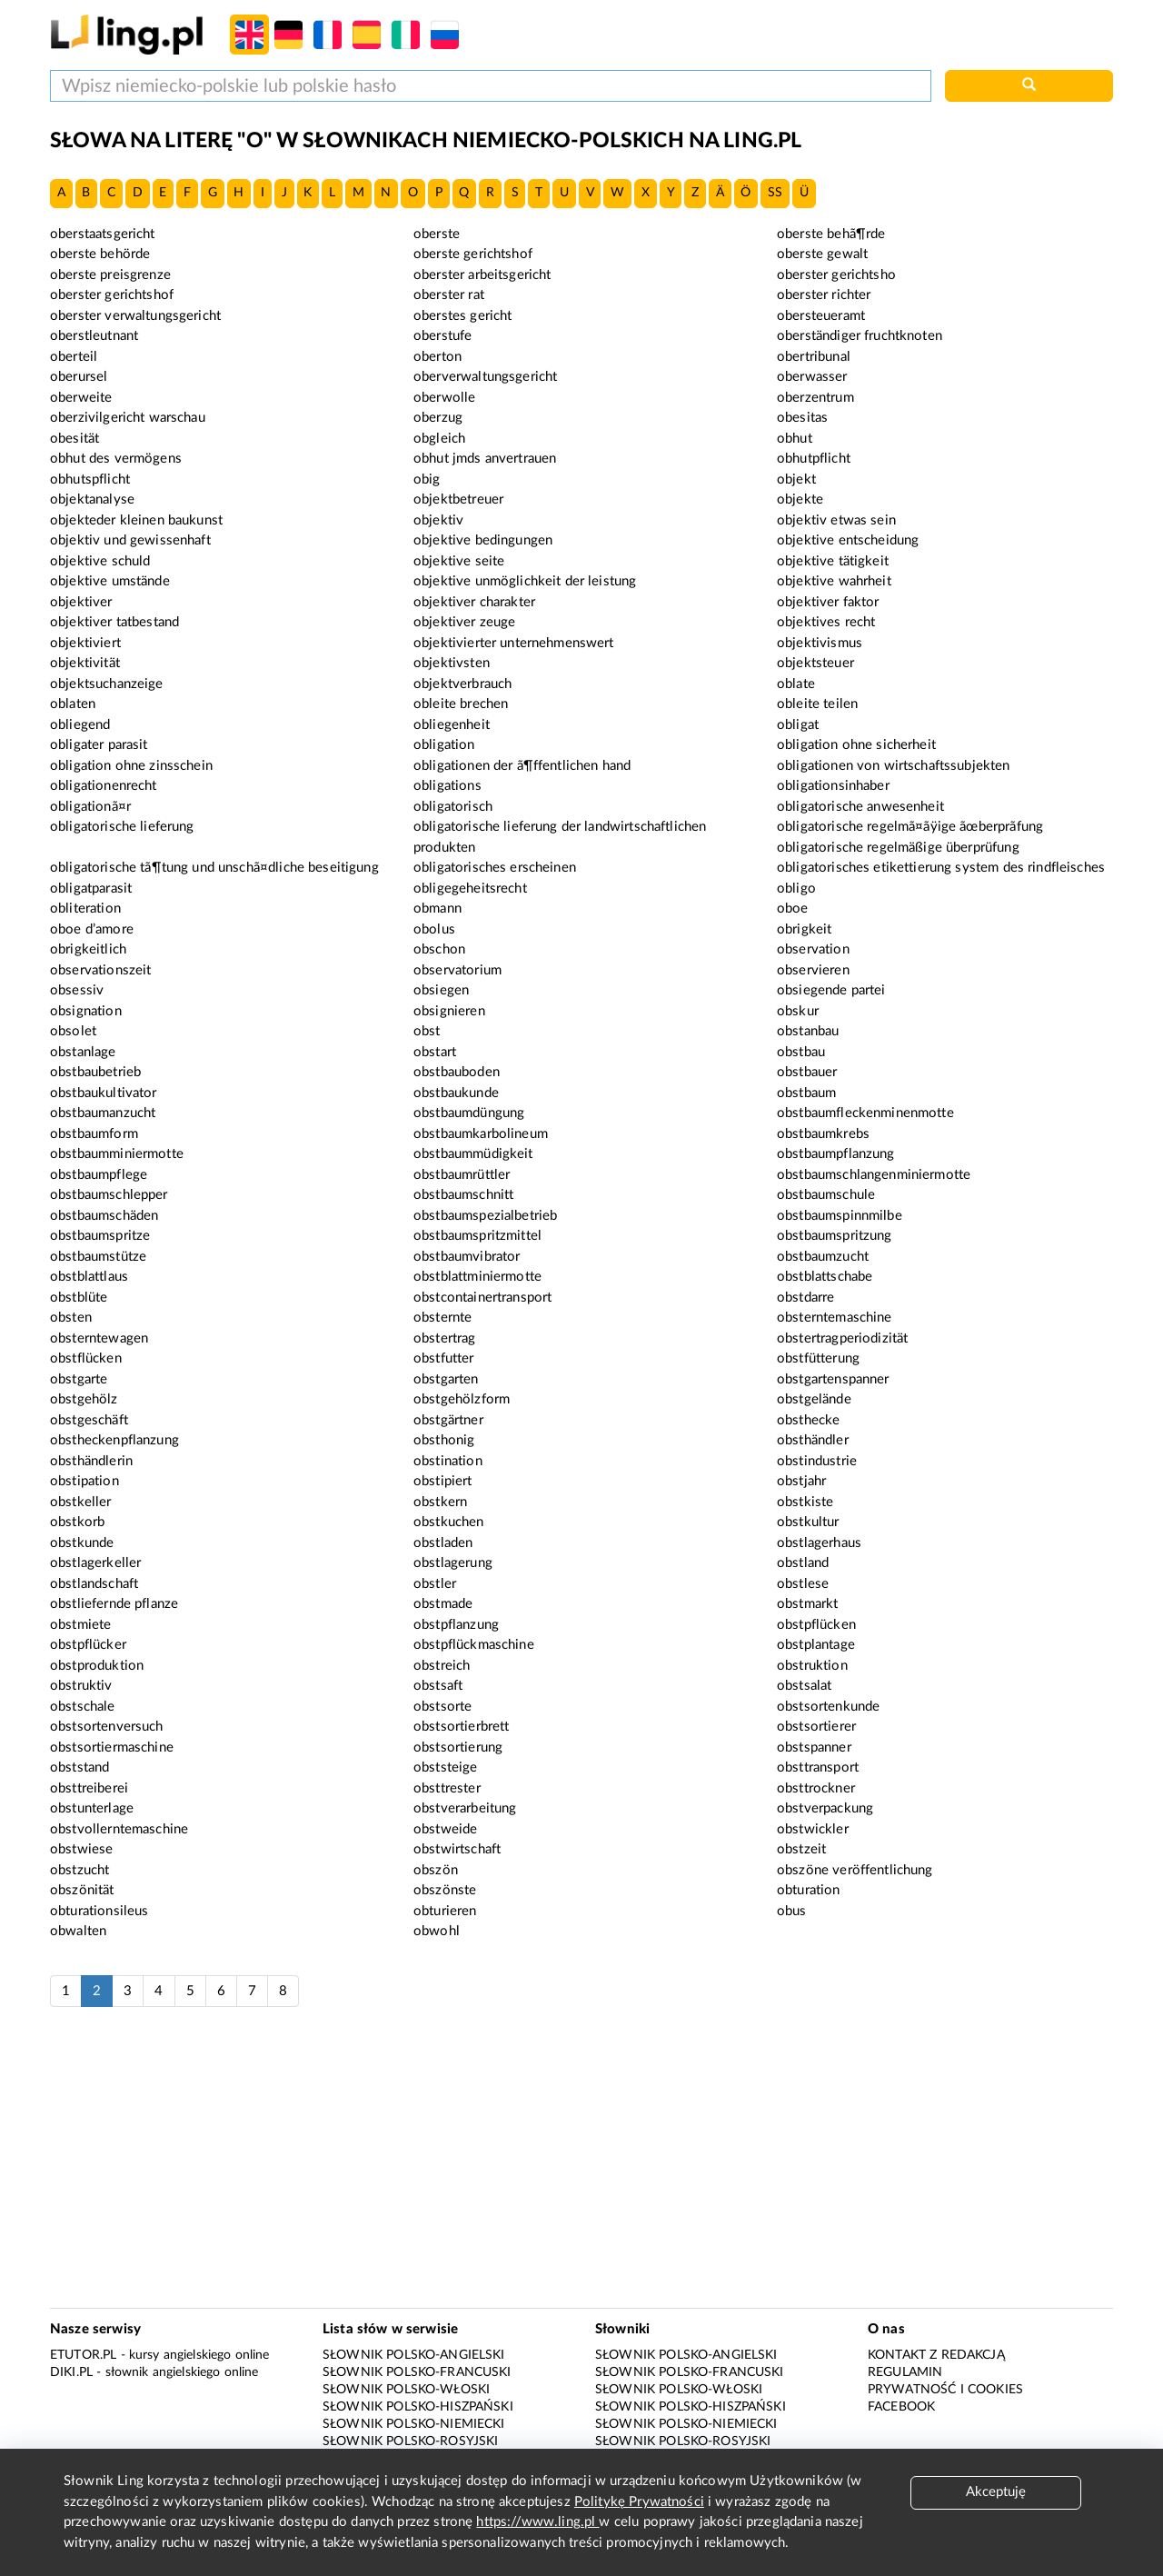 The height and width of the screenshot is (2576, 1163). I want to click on obstverarbeitung, so click(464, 1808).